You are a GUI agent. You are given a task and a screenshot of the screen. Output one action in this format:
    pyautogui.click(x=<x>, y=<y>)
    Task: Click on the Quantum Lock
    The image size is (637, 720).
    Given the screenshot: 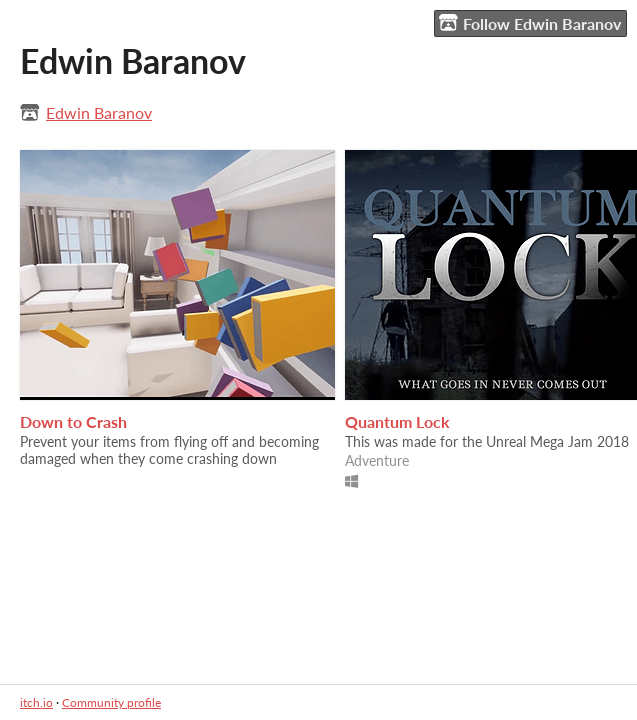 What is the action you would take?
    pyautogui.click(x=397, y=421)
    